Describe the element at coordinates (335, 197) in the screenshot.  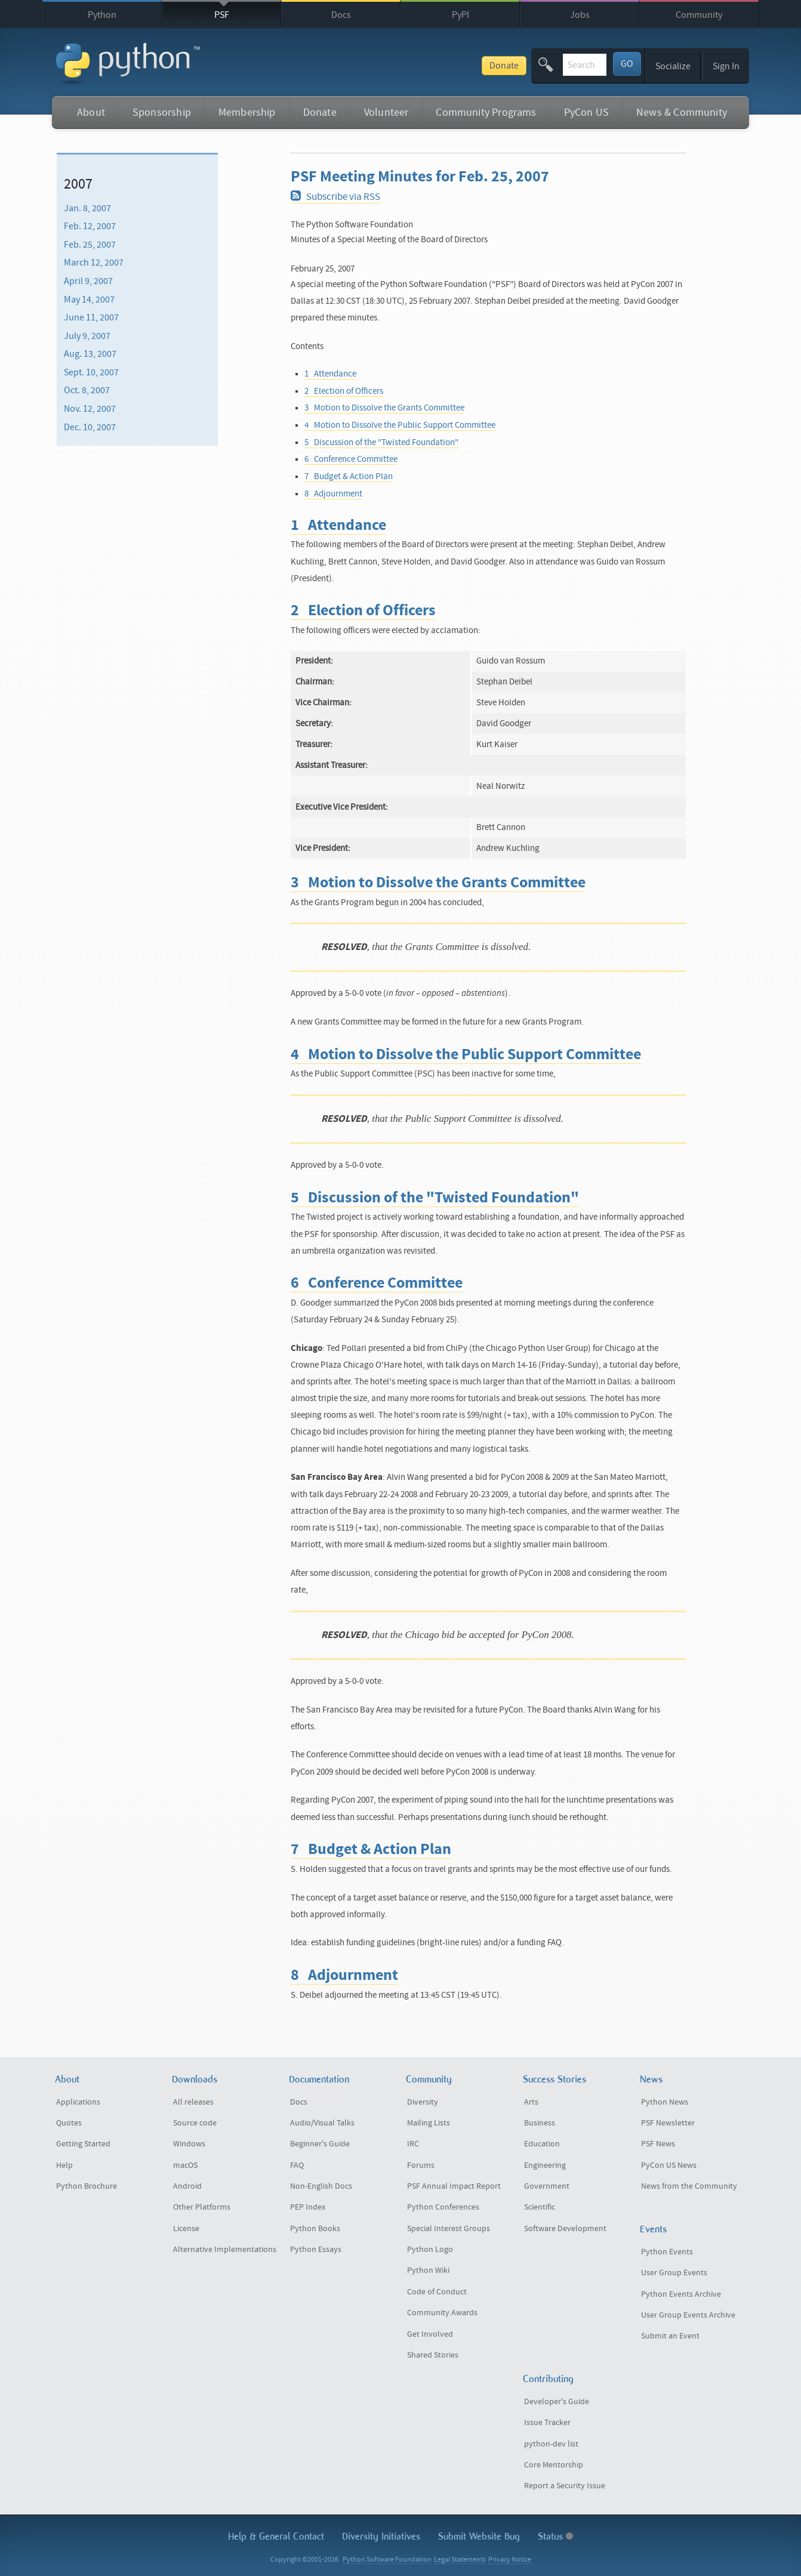
I see `Subscribe via RSS` at that location.